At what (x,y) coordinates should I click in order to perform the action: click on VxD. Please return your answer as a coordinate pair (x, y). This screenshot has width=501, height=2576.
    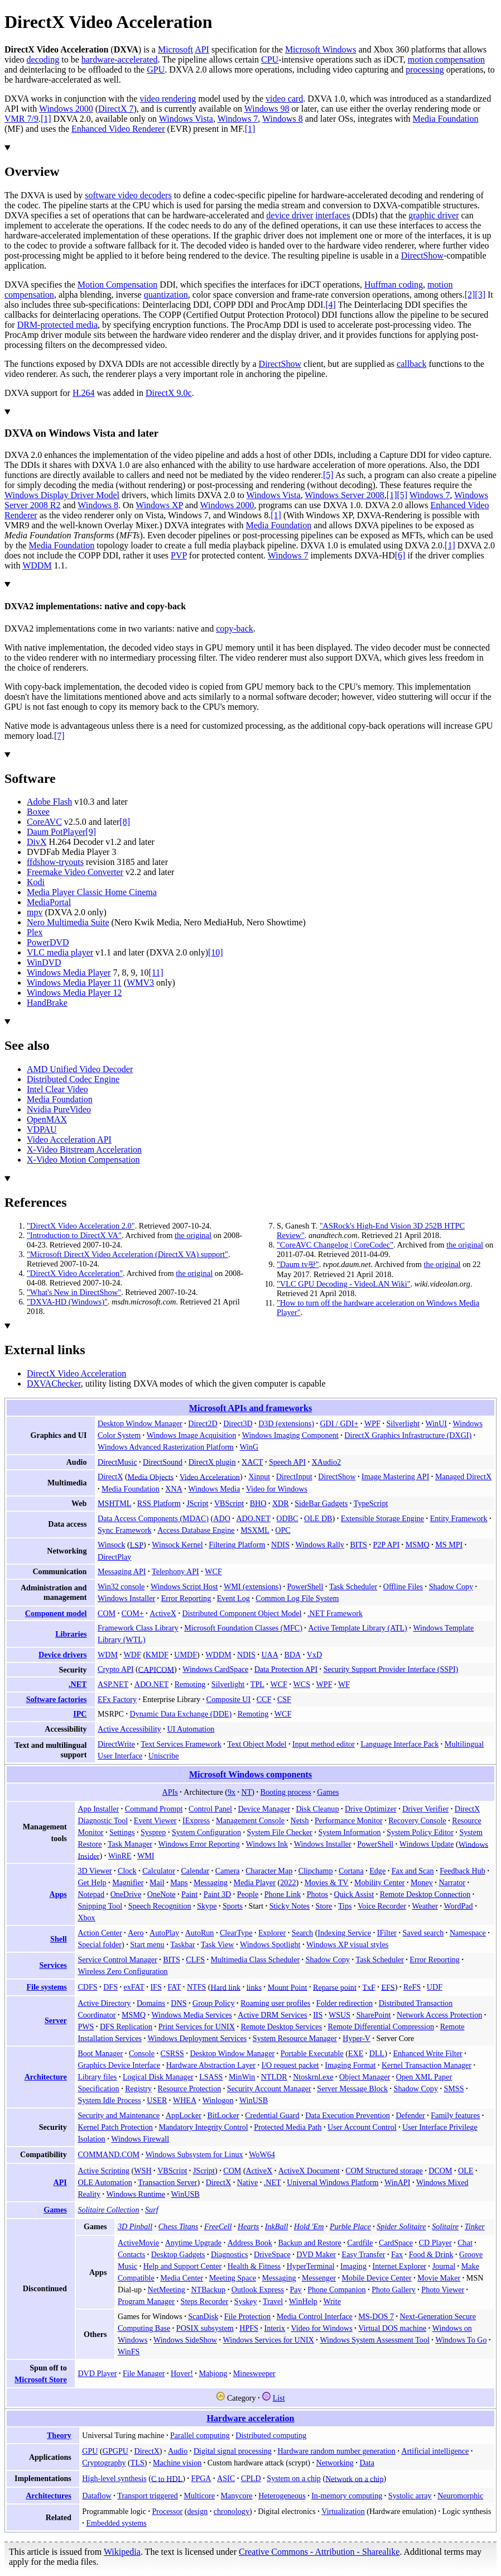
    Looking at the image, I should click on (314, 1654).